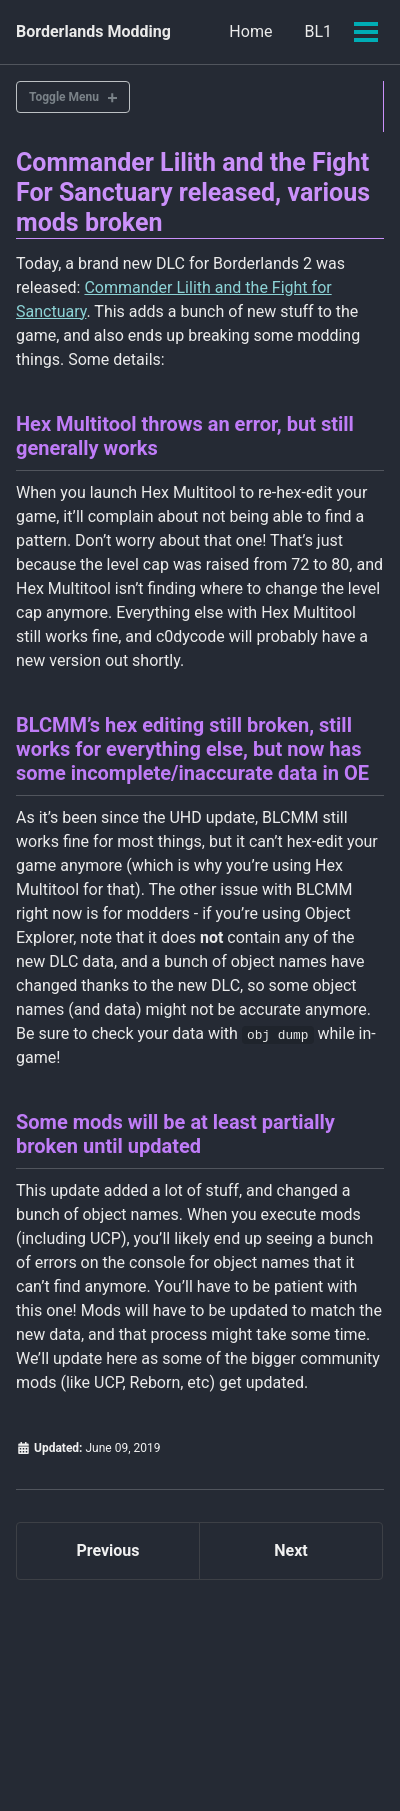  Describe the element at coordinates (246, 1675) in the screenshot. I see `BL2 + TPS Mods @ Github` at that location.